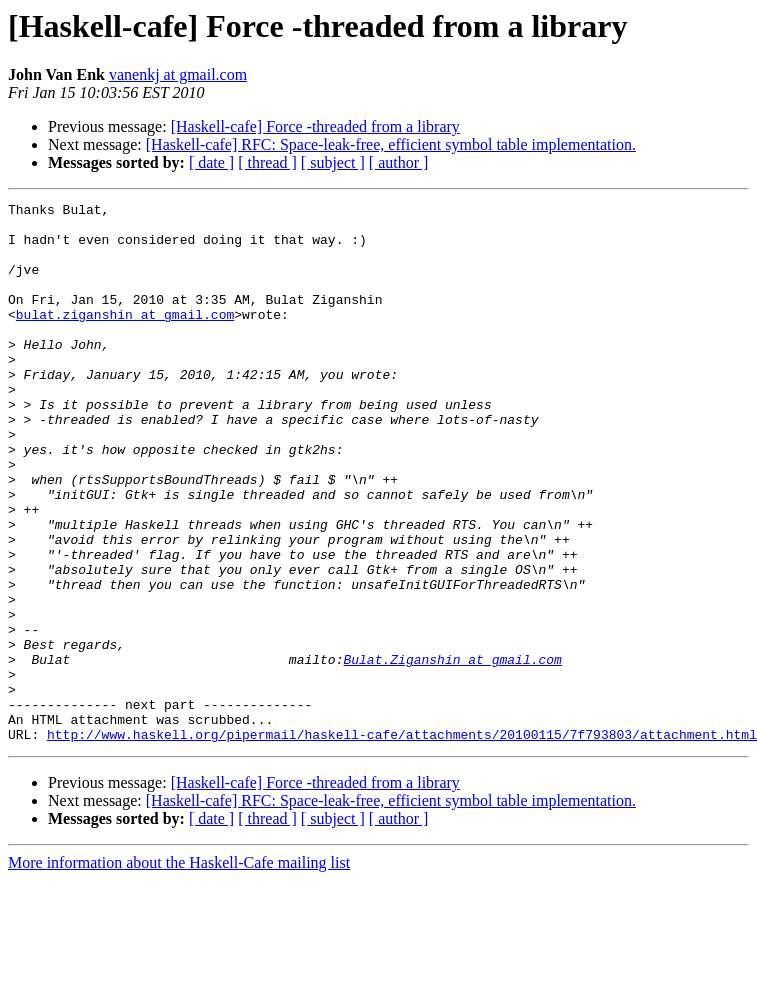 This screenshot has height=988, width=757. I want to click on [ subject ], so click(333, 162).